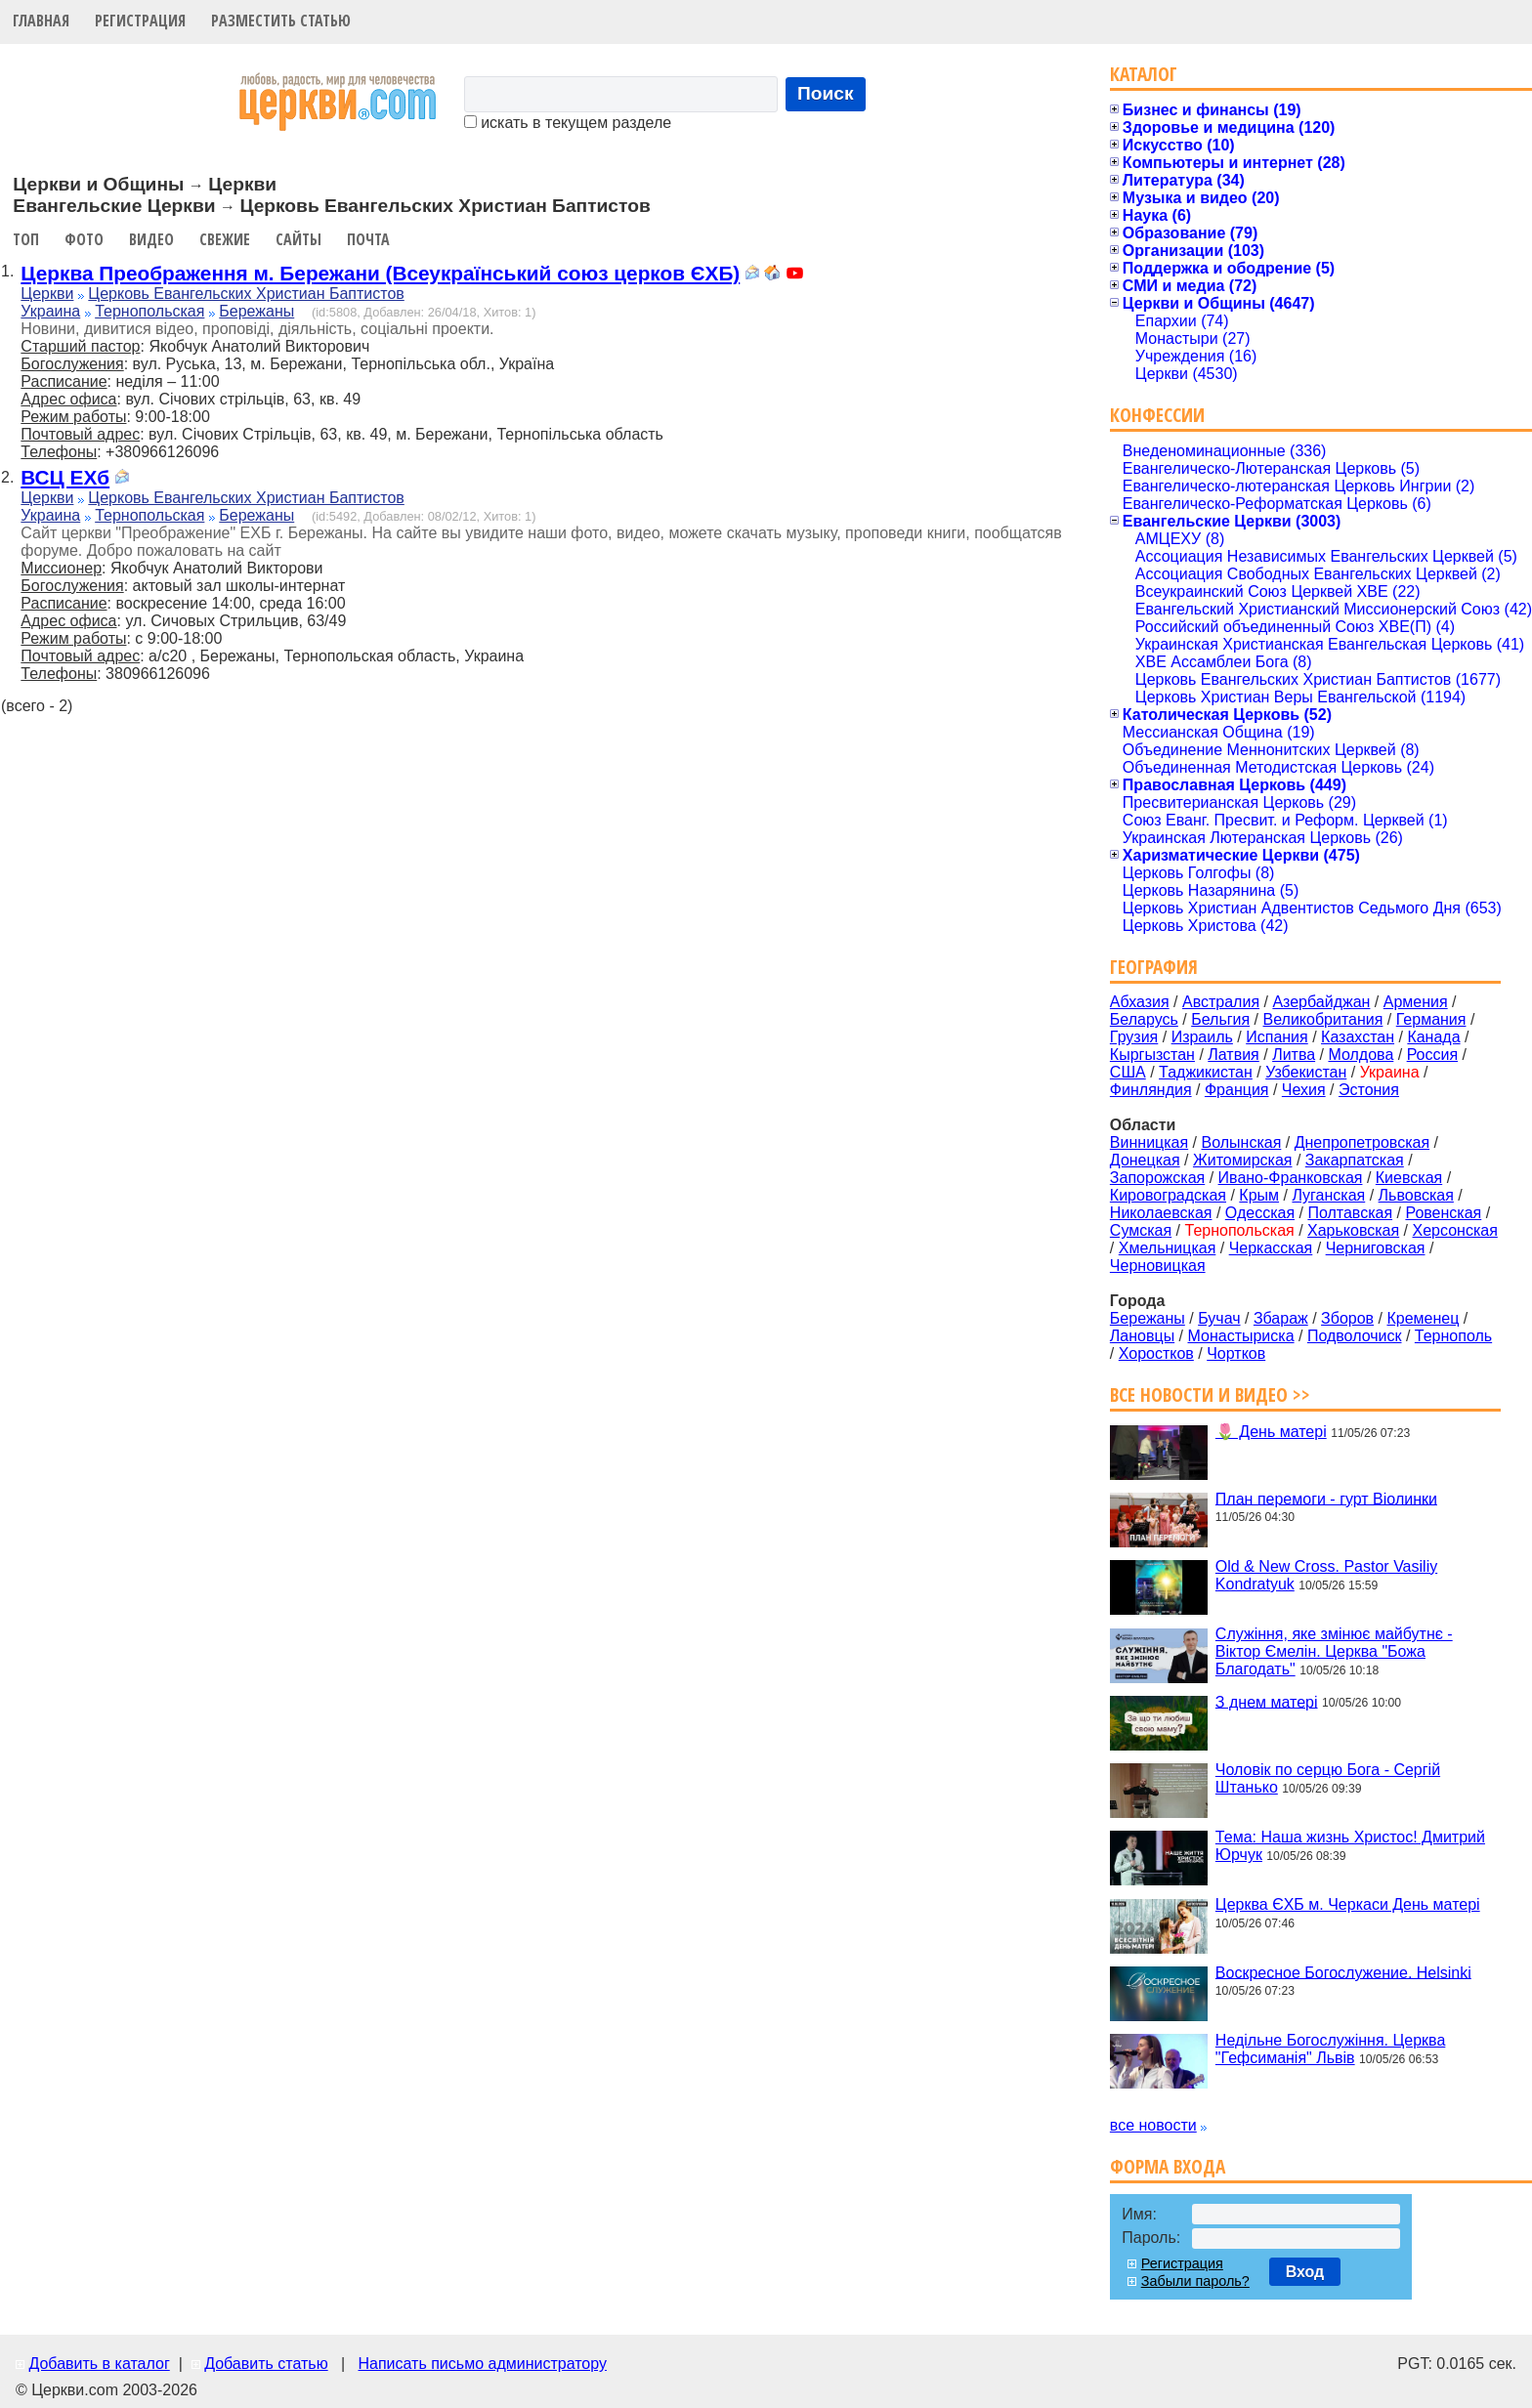 The height and width of the screenshot is (2408, 1532). I want to click on Добавить в каталог, so click(98, 2363).